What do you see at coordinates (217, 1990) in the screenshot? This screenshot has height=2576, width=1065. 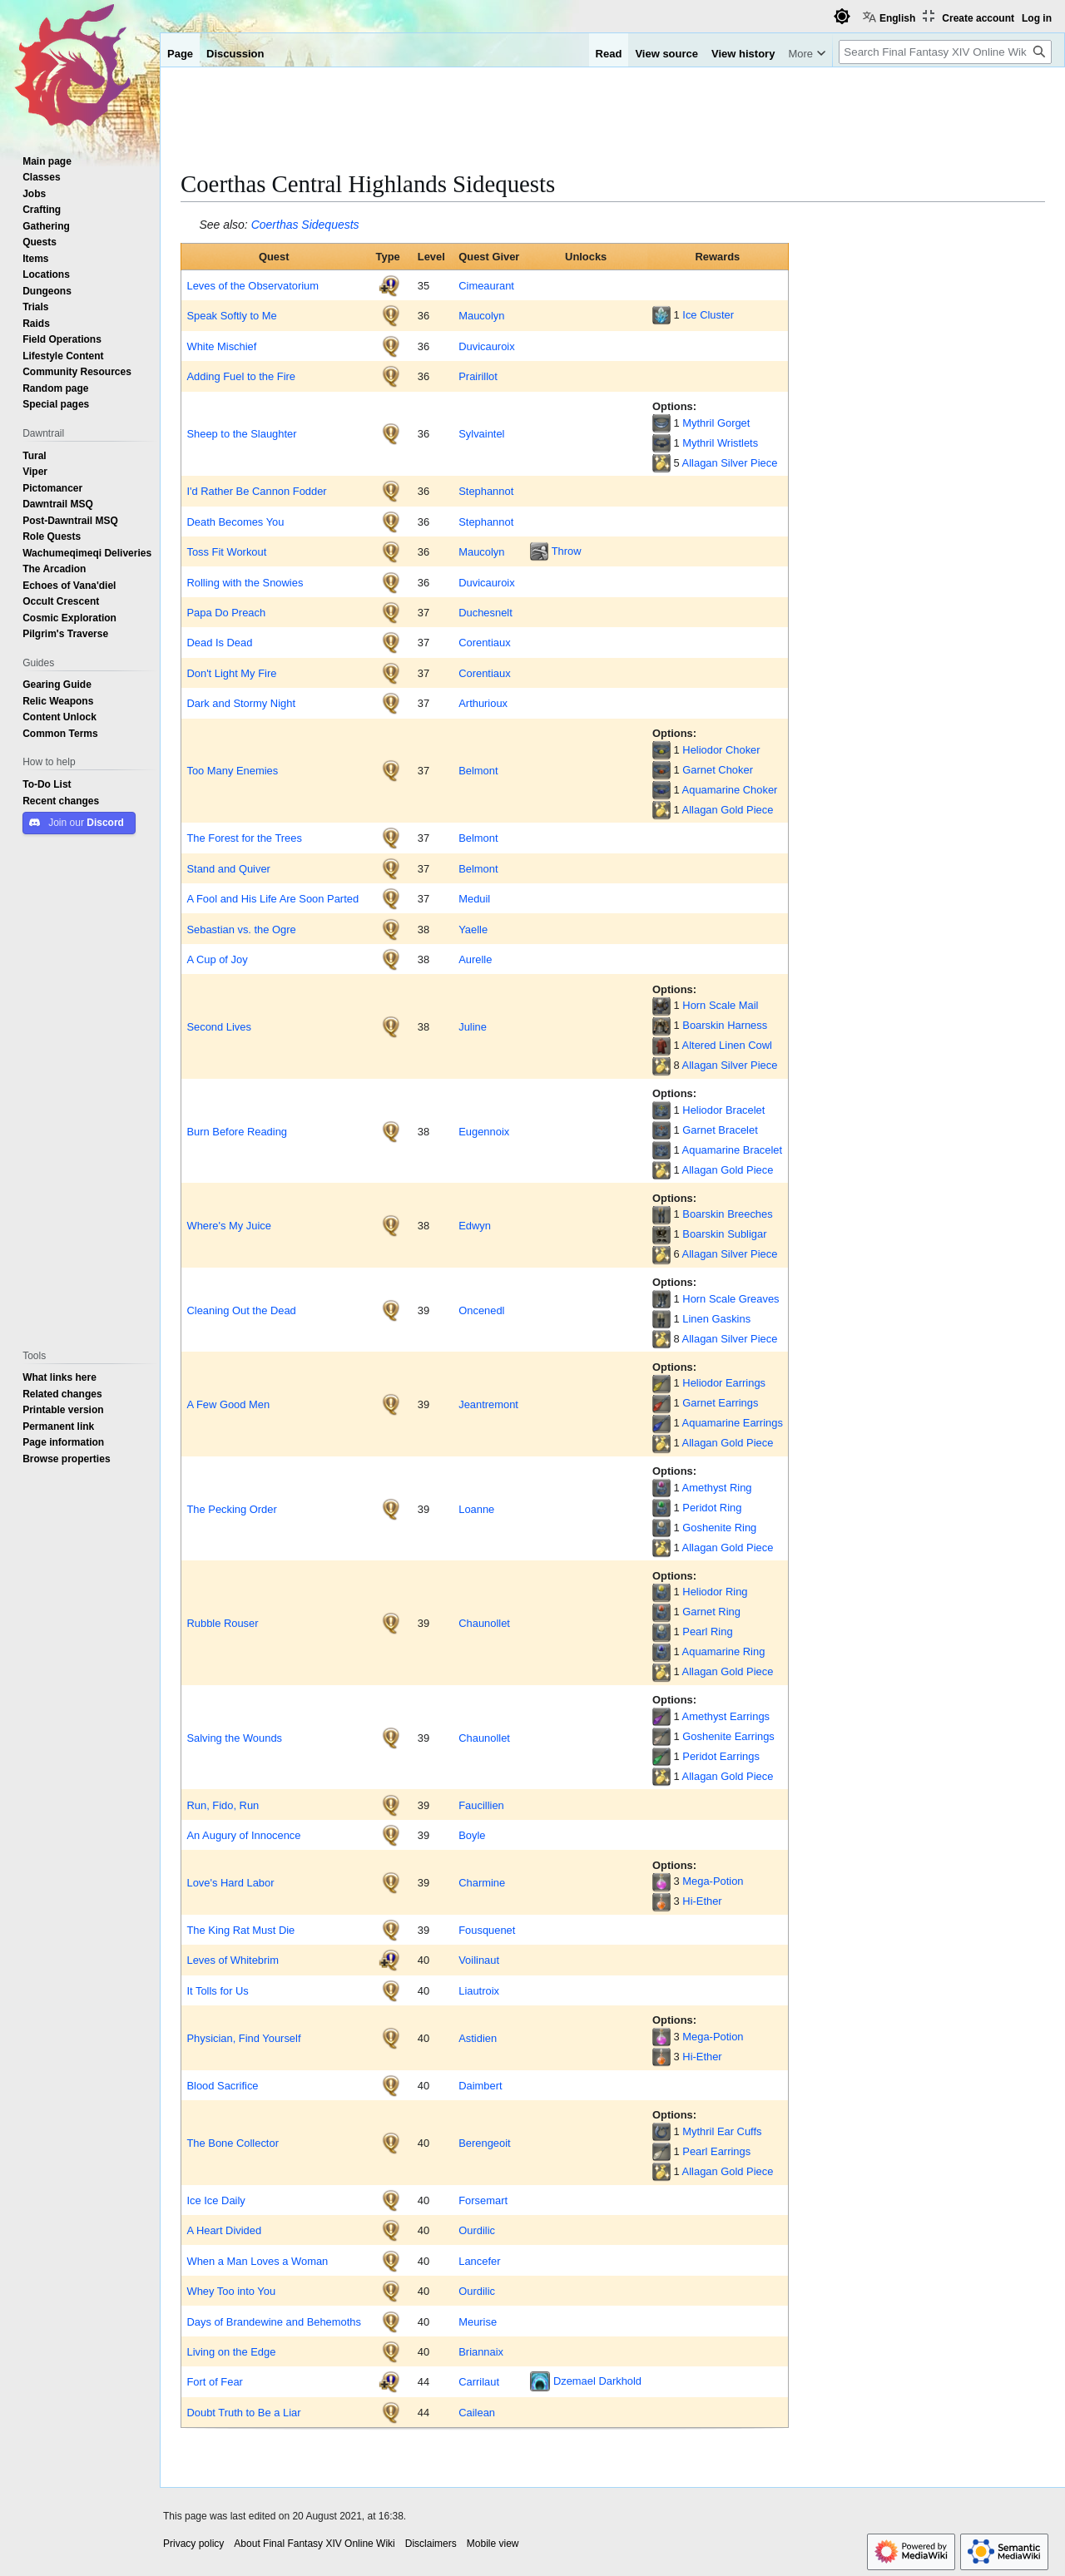 I see `It Tolls for Us` at bounding box center [217, 1990].